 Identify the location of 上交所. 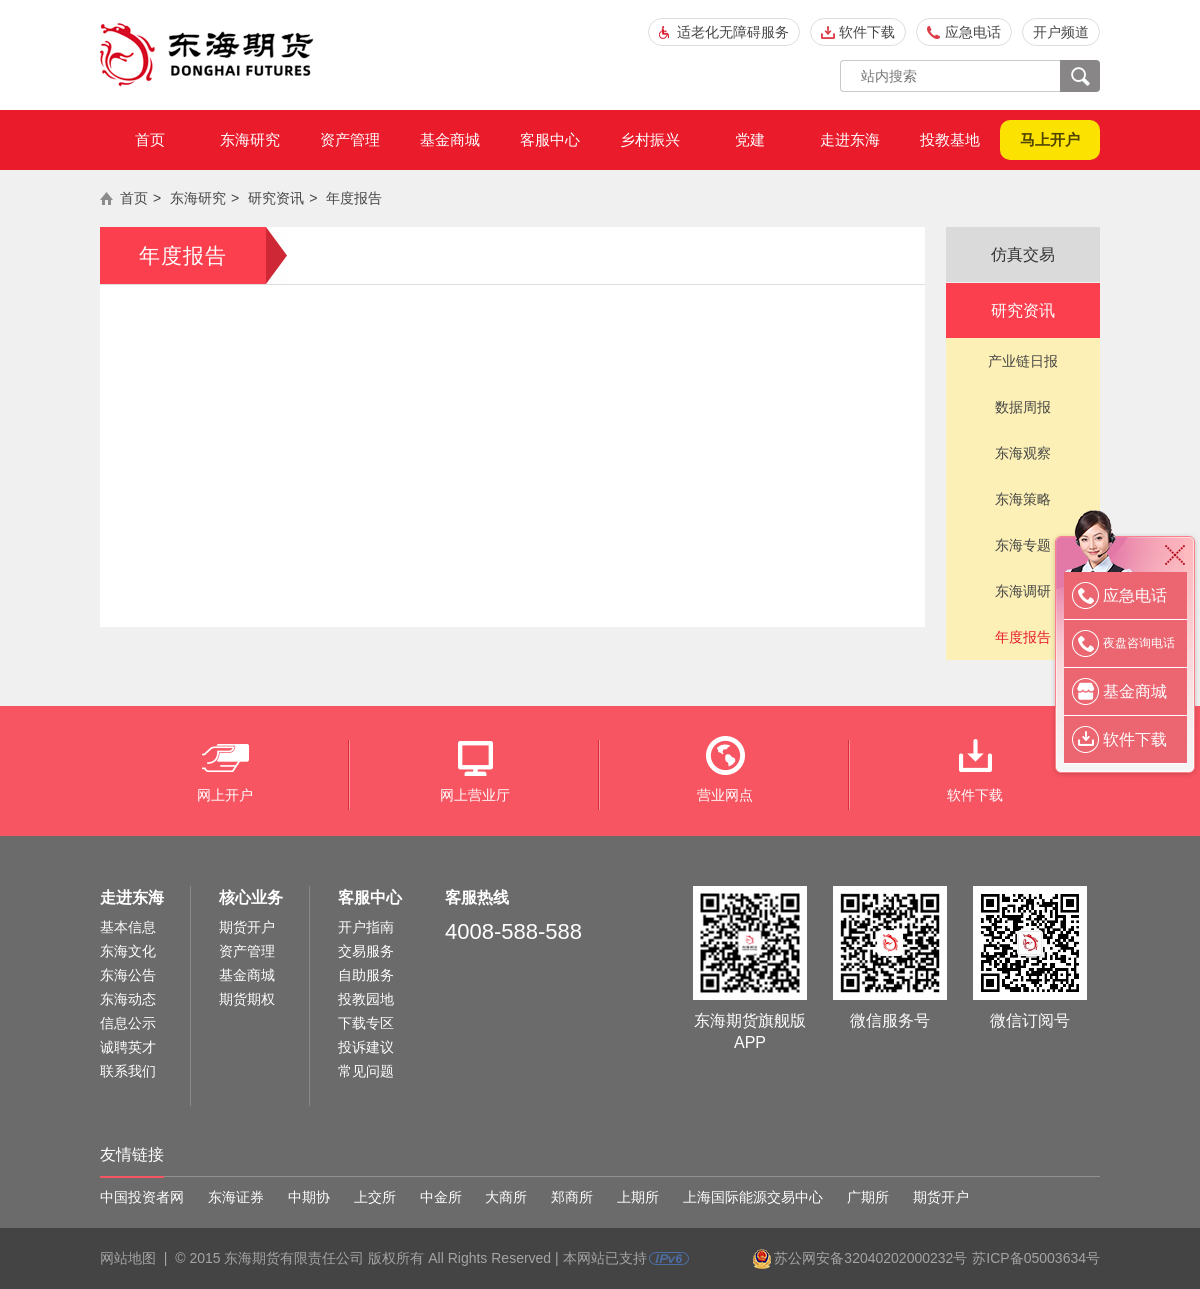
(375, 1197).